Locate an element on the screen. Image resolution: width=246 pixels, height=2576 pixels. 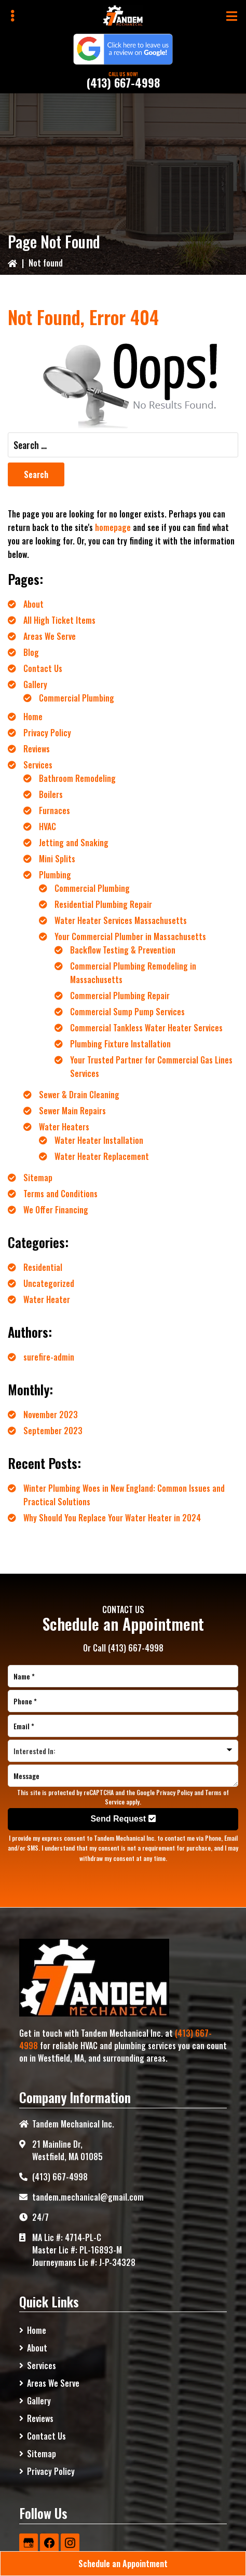
Services is located at coordinates (37, 765).